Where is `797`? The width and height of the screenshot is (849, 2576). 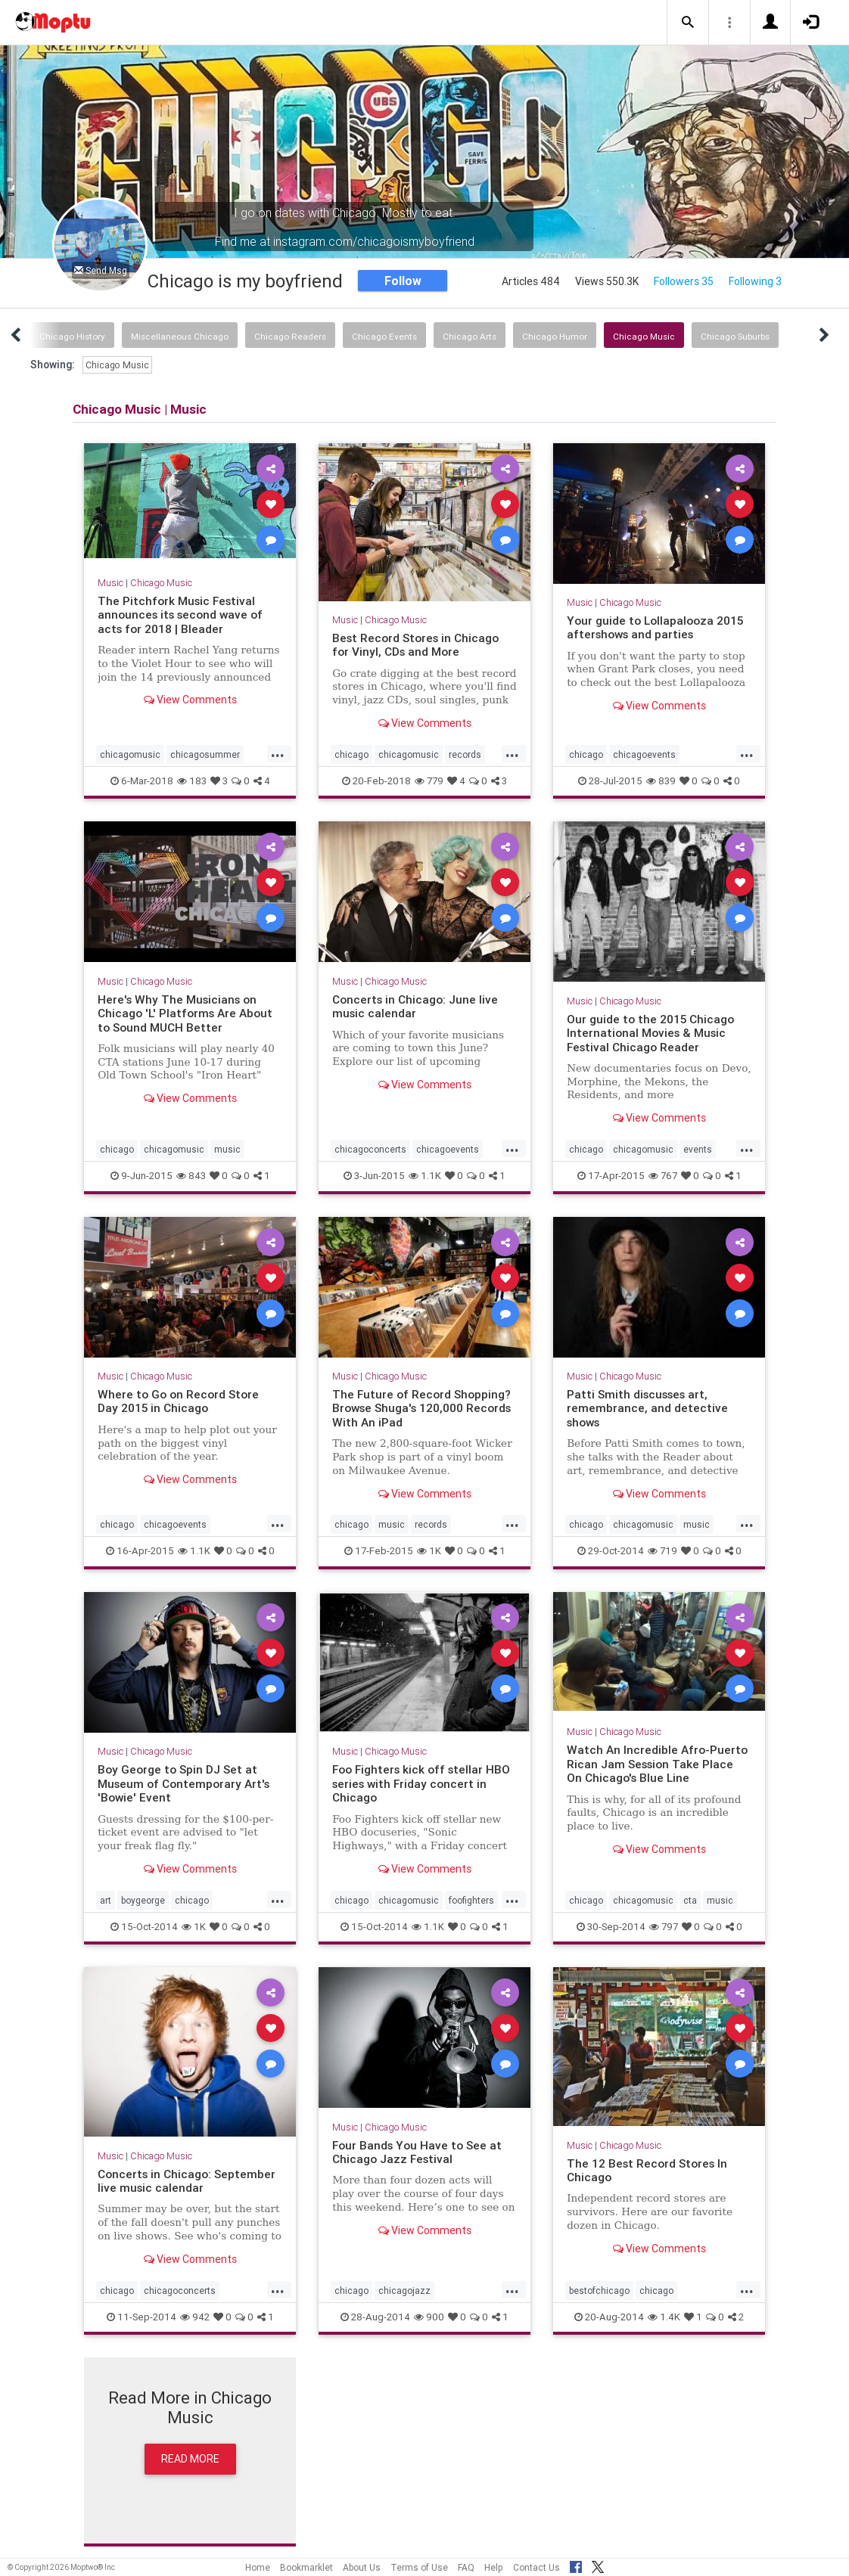
797 is located at coordinates (663, 1926).